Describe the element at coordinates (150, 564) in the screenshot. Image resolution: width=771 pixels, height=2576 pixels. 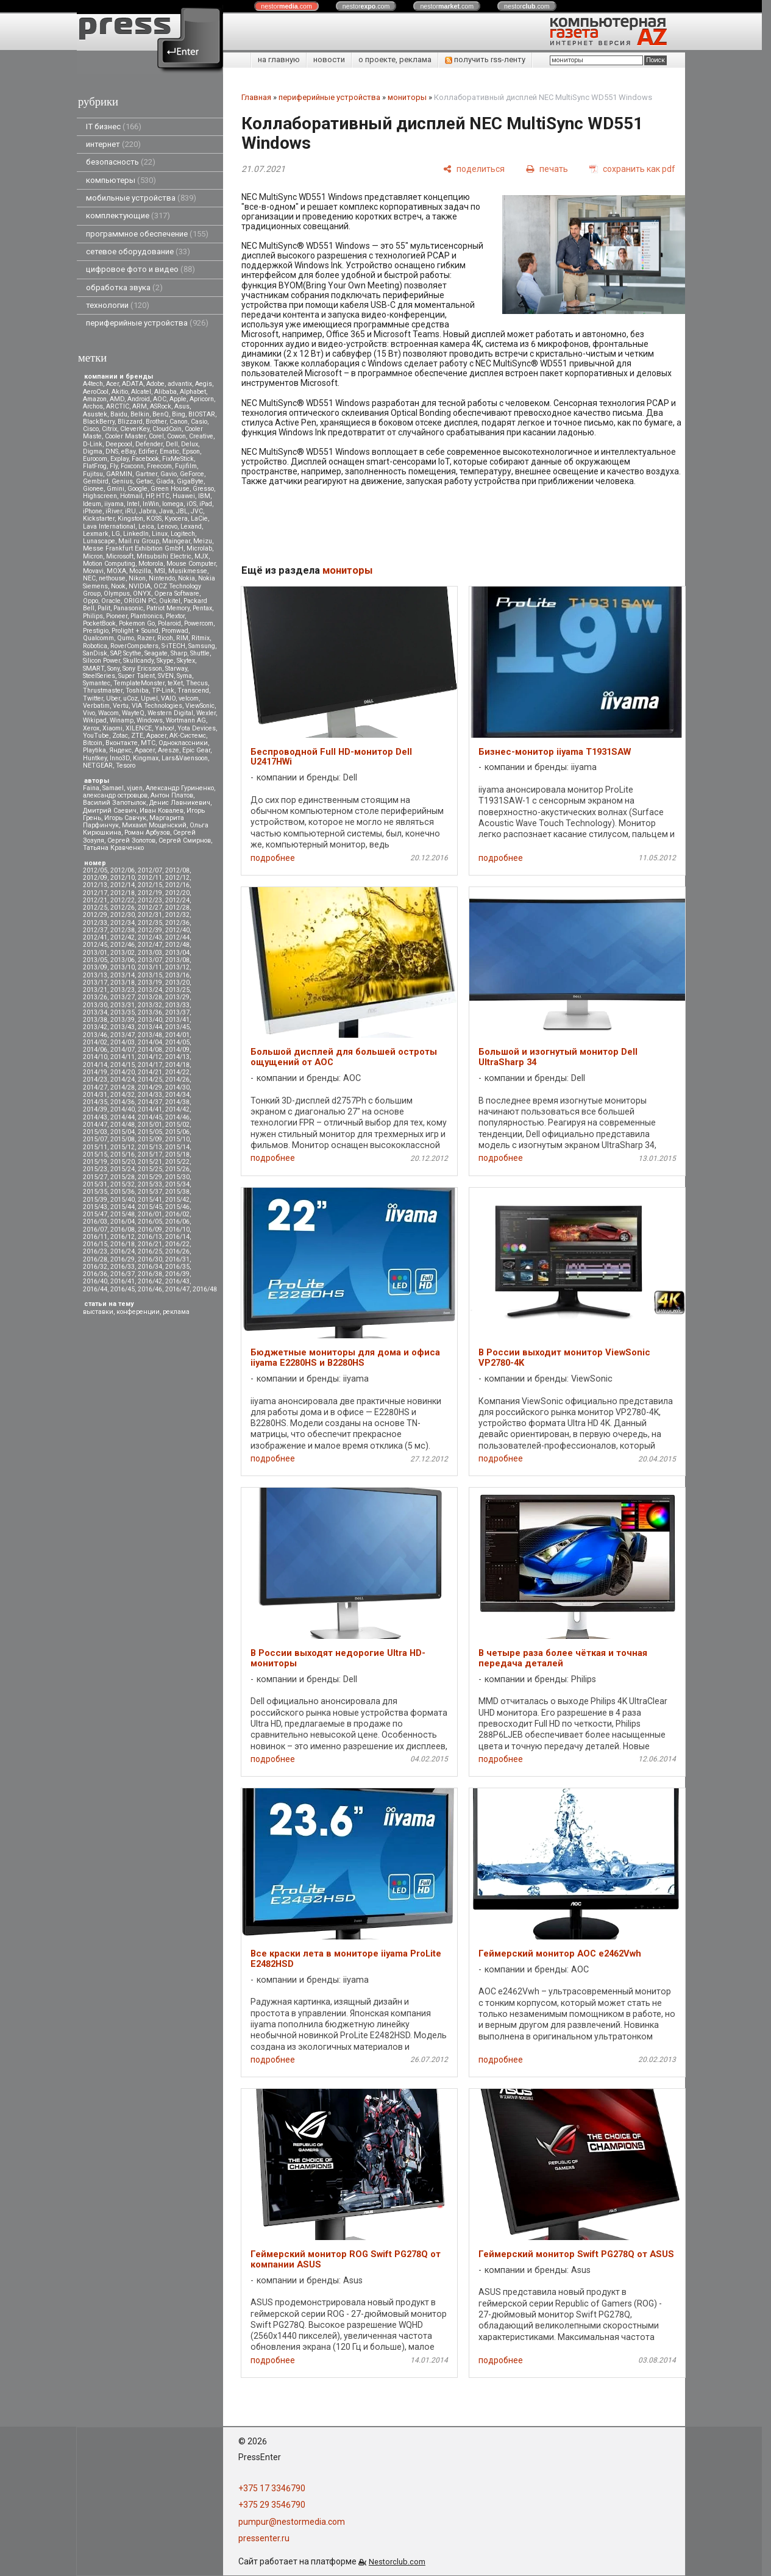
I see `Motorola` at that location.